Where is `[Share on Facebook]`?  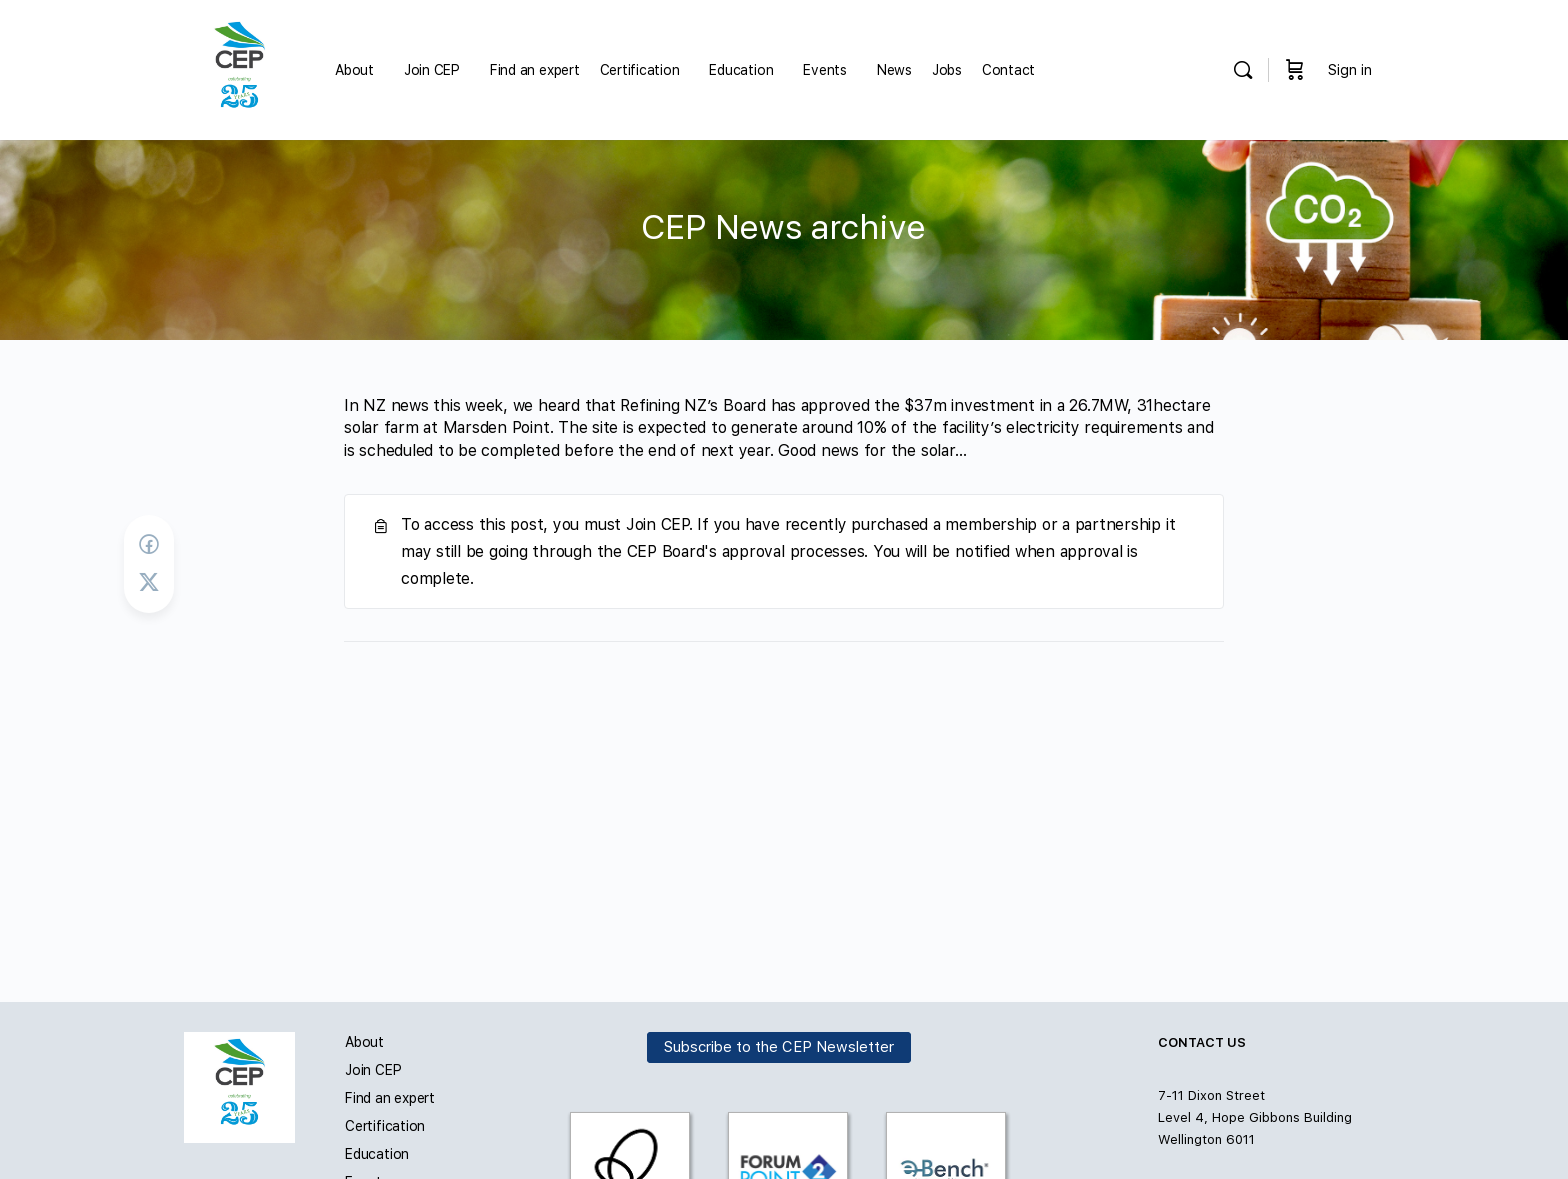 [Share on Facebook] is located at coordinates (149, 544).